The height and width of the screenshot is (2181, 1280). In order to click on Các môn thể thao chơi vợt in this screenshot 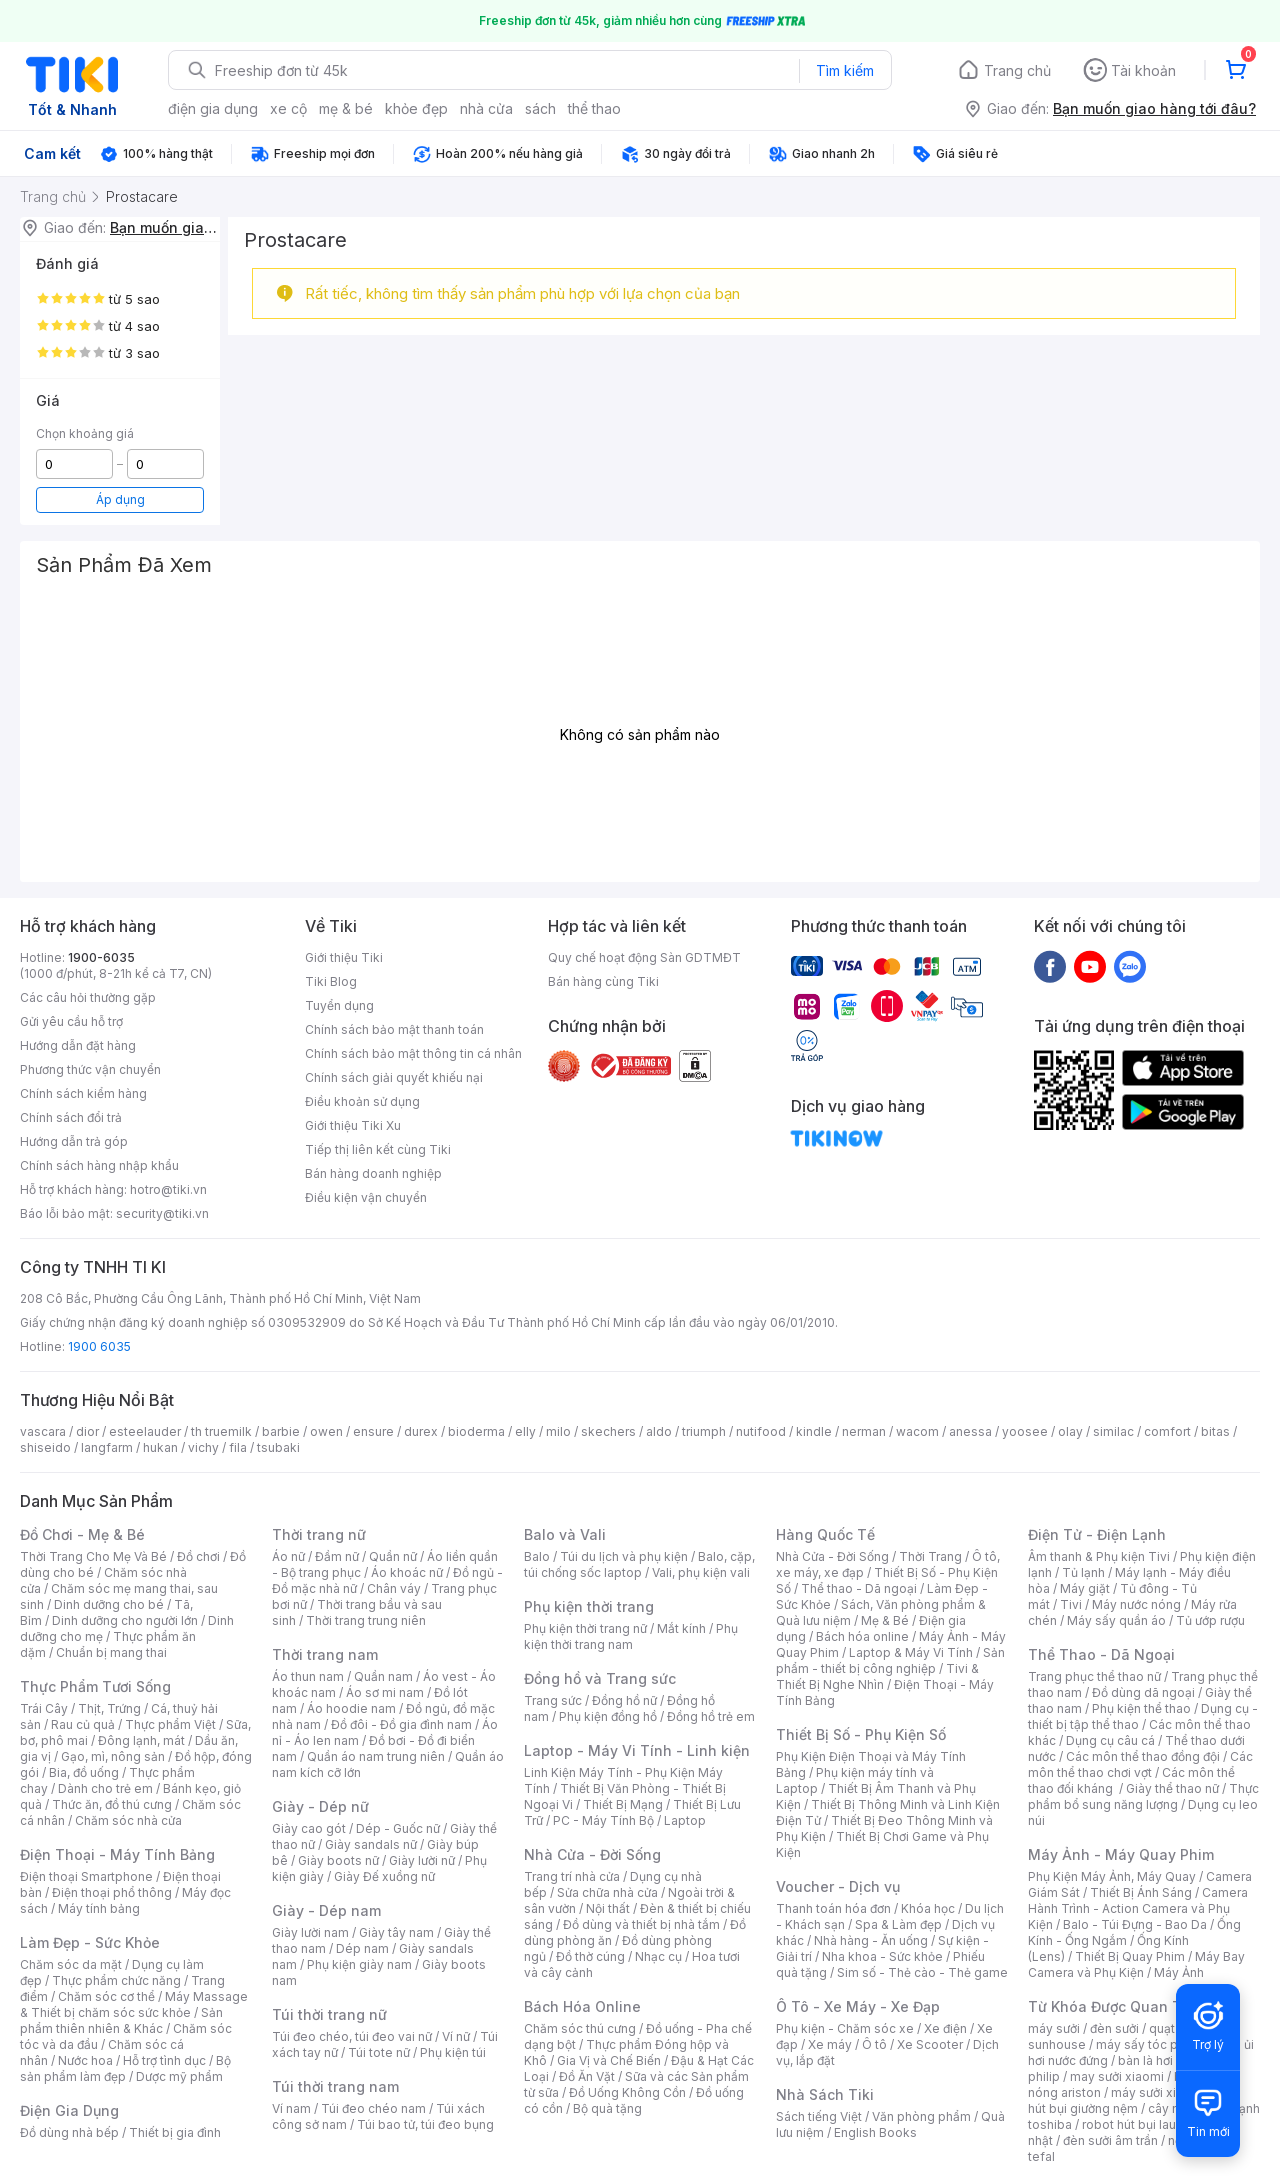, I will do `click(1140, 1764)`.